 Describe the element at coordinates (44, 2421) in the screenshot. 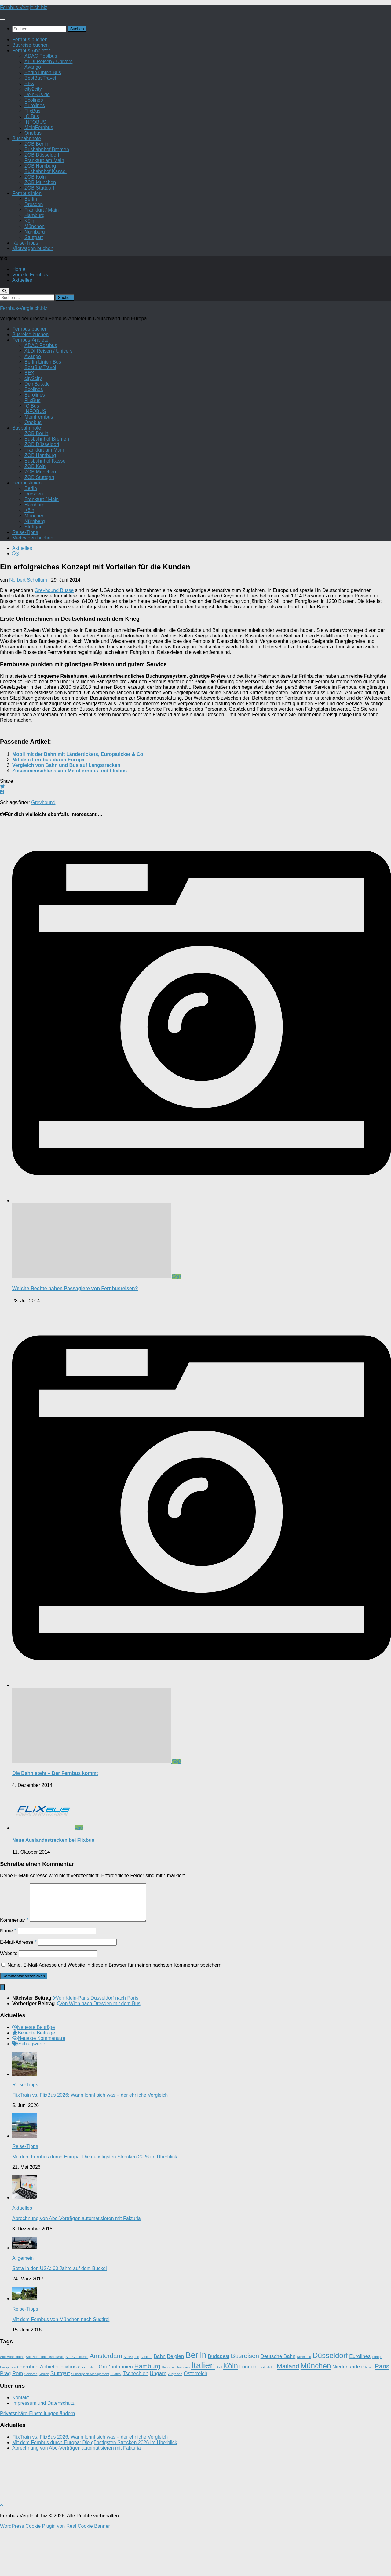

I see `Sizilien [Sizilien (1 Eintrag)]` at that location.